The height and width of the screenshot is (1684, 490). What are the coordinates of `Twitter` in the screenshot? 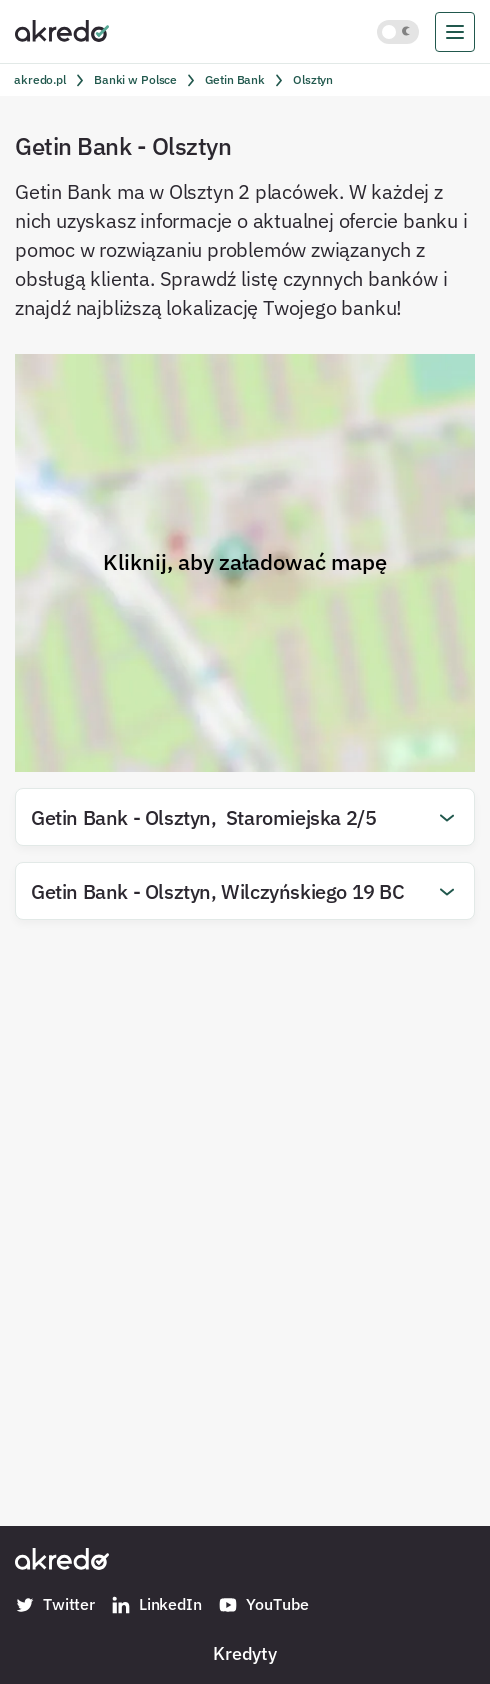 It's located at (55, 1605).